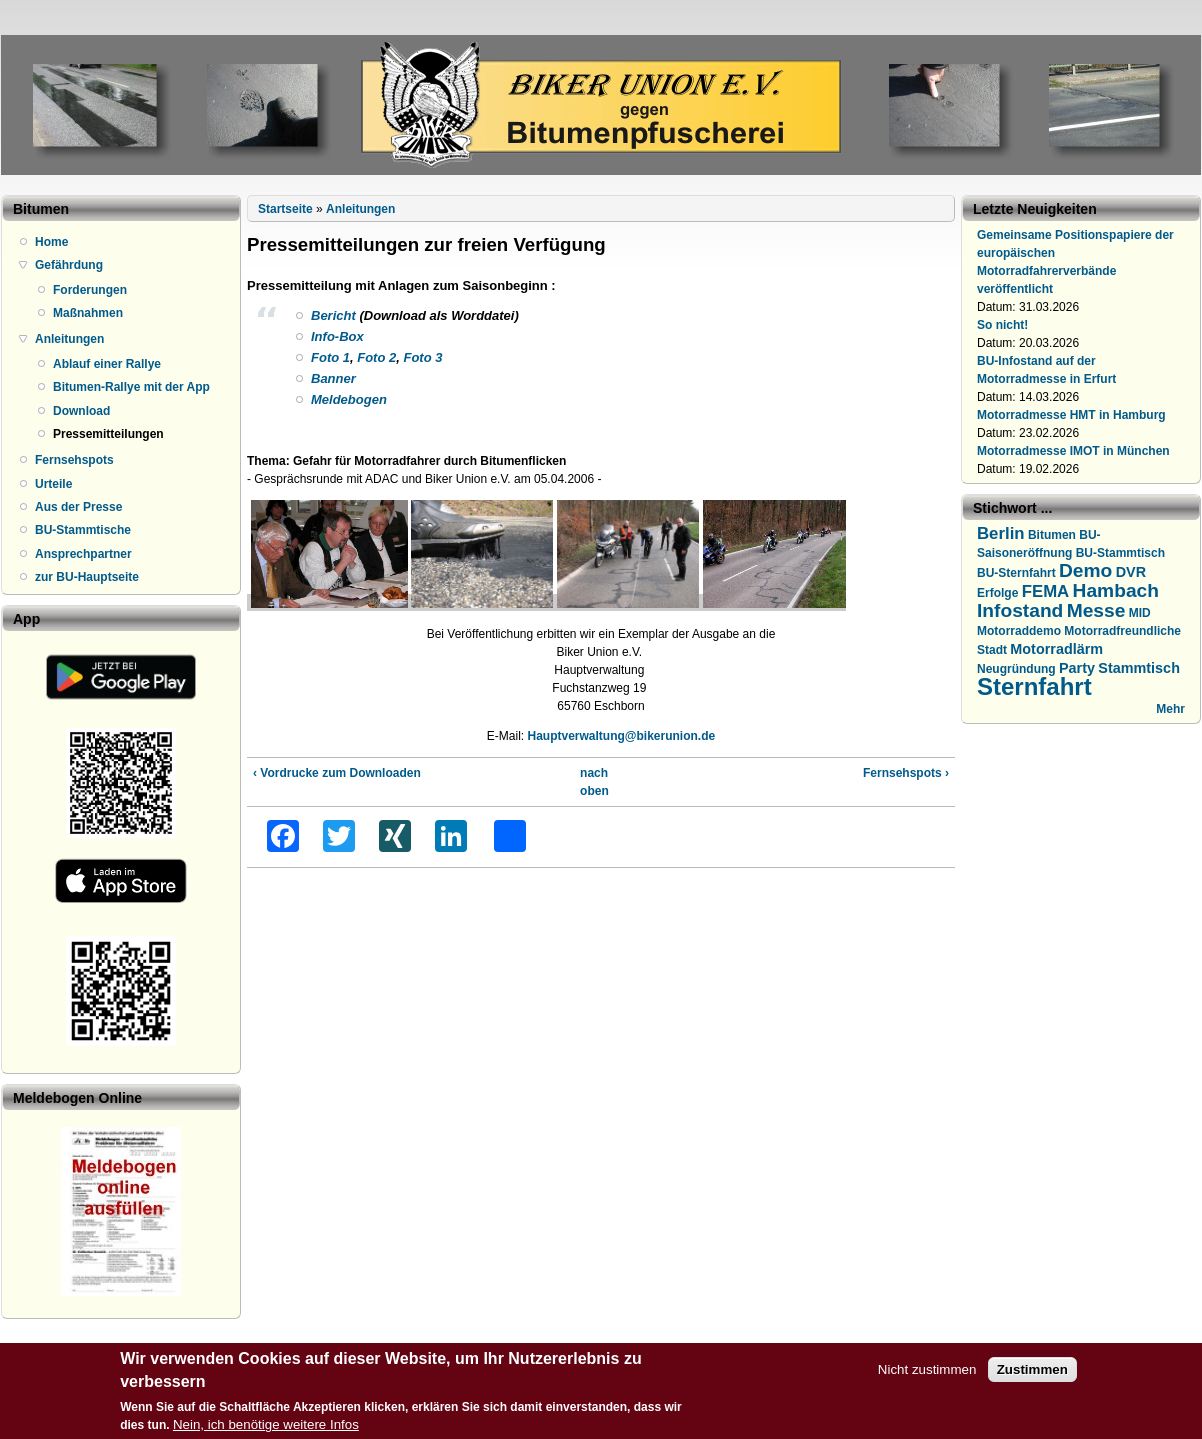 The height and width of the screenshot is (1439, 1202). What do you see at coordinates (1071, 415) in the screenshot?
I see `Motorradmesse HMT in Hamburg` at bounding box center [1071, 415].